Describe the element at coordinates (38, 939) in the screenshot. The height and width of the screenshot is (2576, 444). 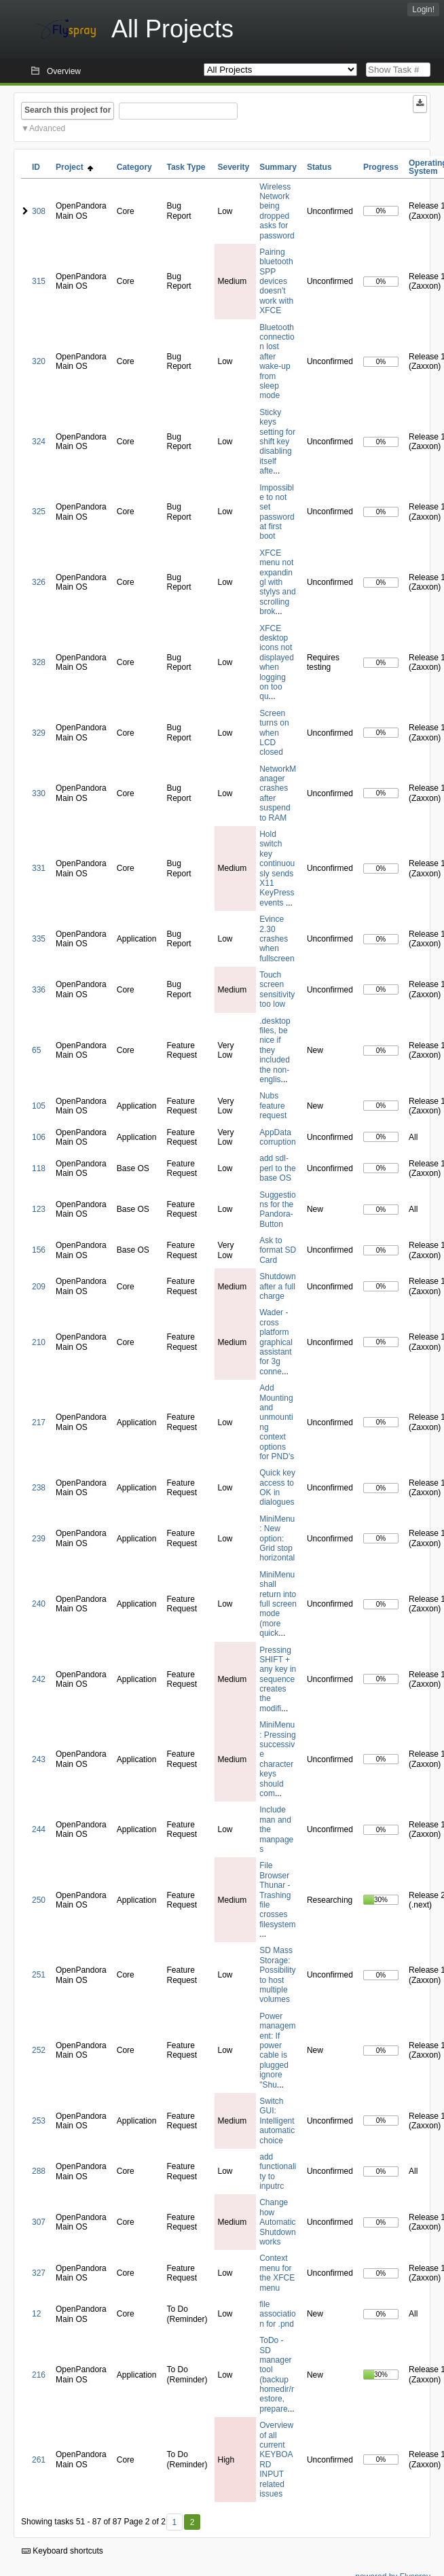
I see `335` at that location.